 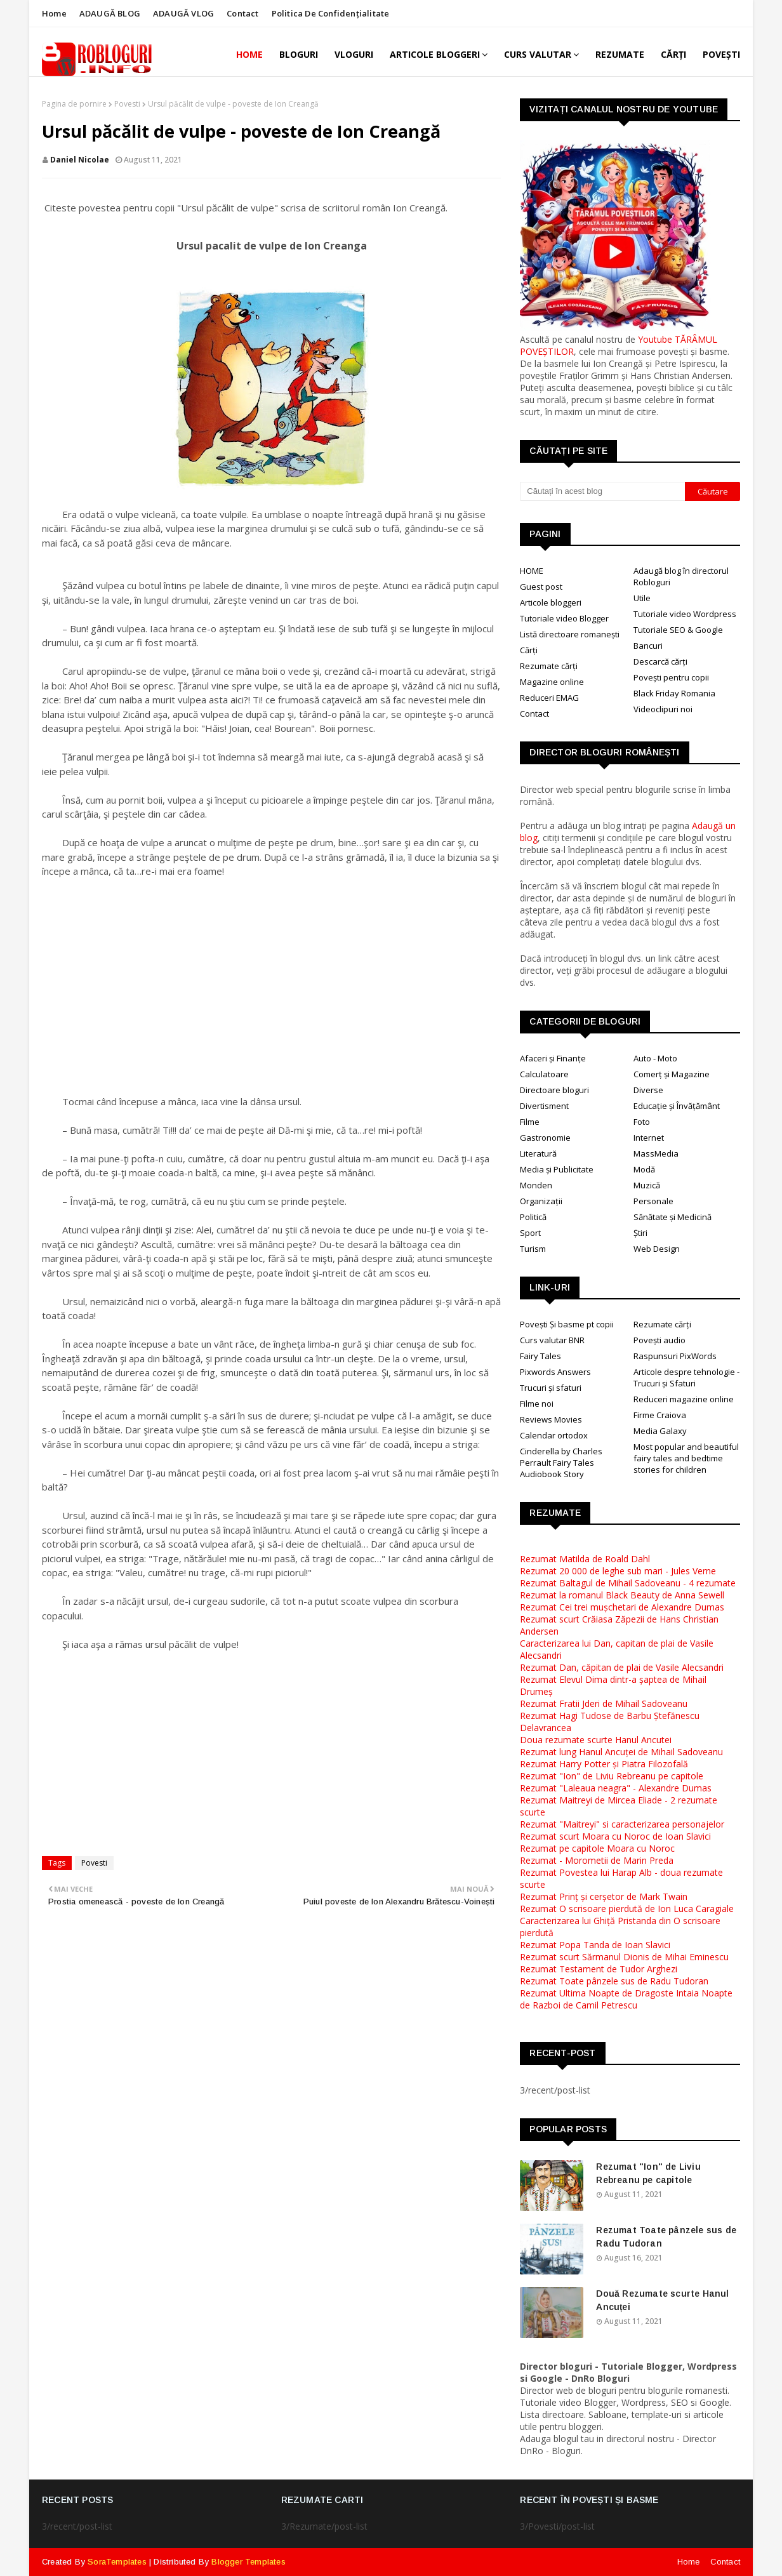 What do you see at coordinates (552, 681) in the screenshot?
I see `Magazine online` at bounding box center [552, 681].